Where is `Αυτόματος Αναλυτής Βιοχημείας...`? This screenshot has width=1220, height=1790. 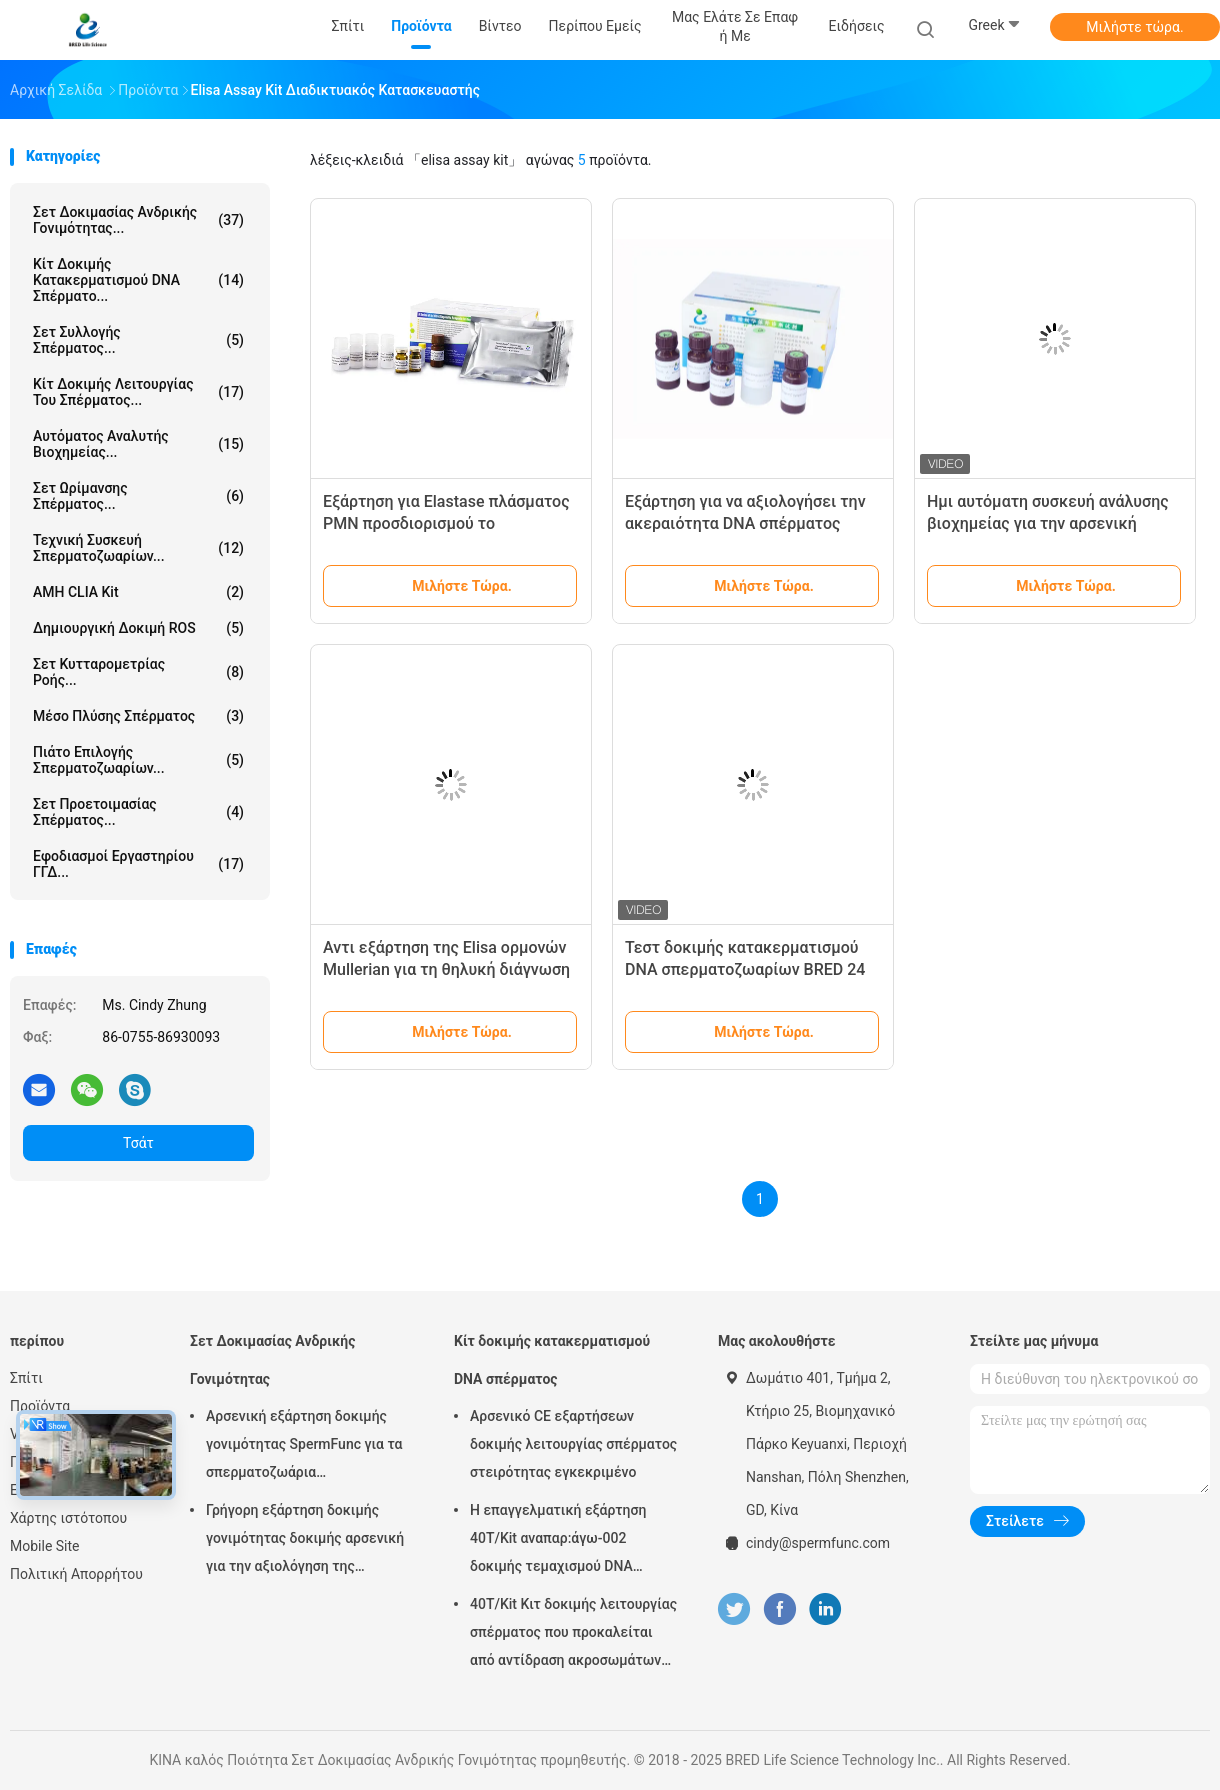
Αυτόματος Αναλυτής Βιοχημείας... is located at coordinates (138, 444).